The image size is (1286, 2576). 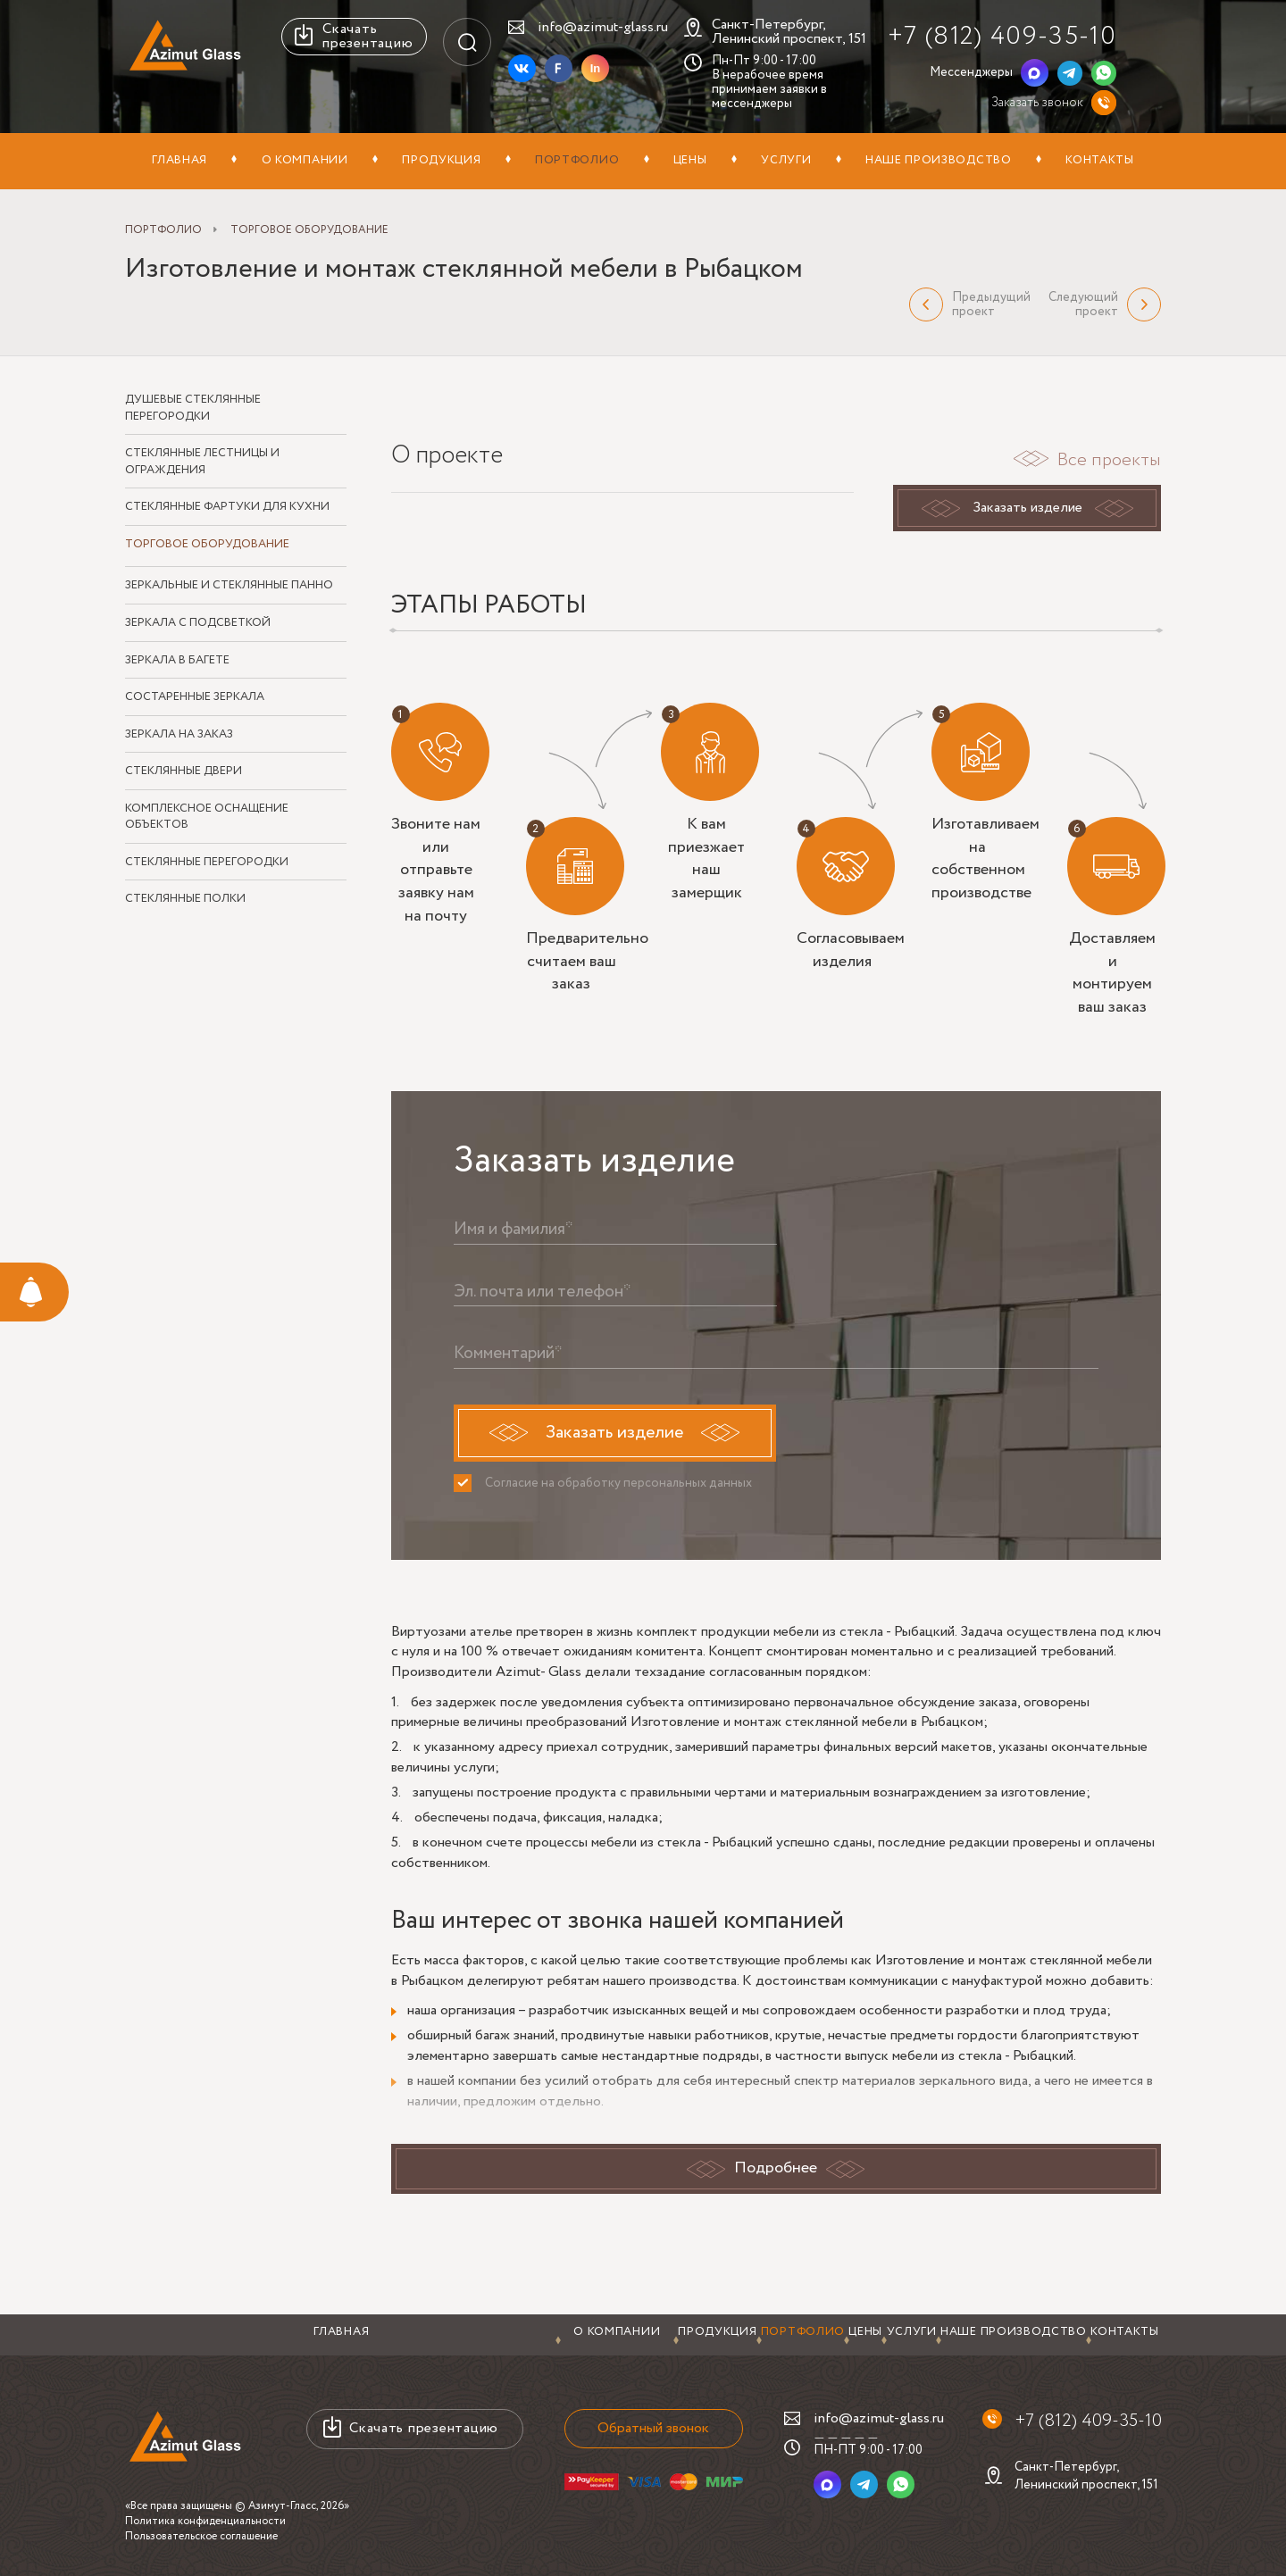 I want to click on Услуги, so click(x=786, y=160).